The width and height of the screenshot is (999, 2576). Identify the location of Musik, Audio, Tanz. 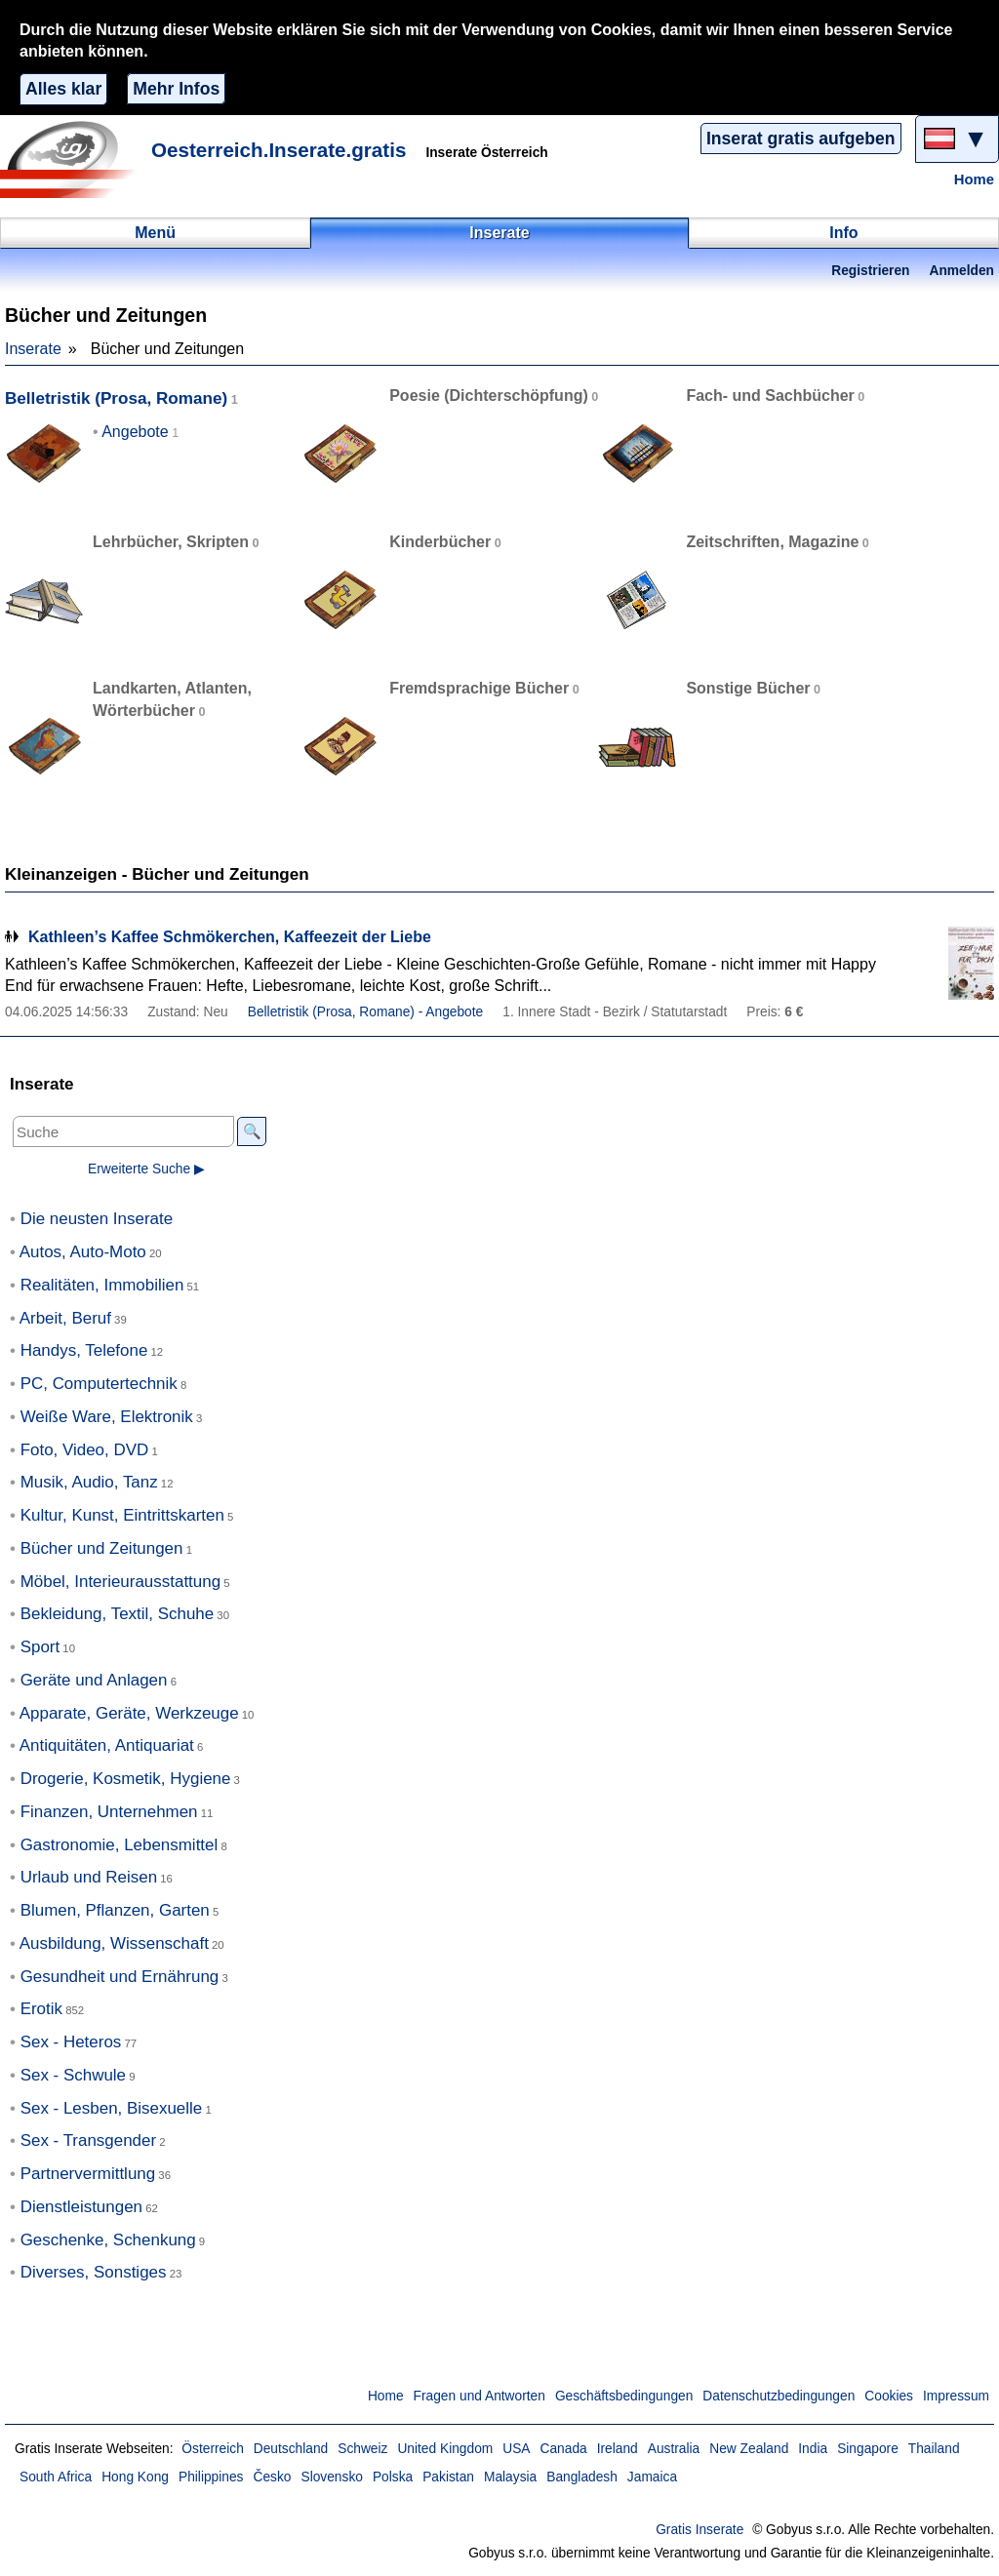
(89, 1482).